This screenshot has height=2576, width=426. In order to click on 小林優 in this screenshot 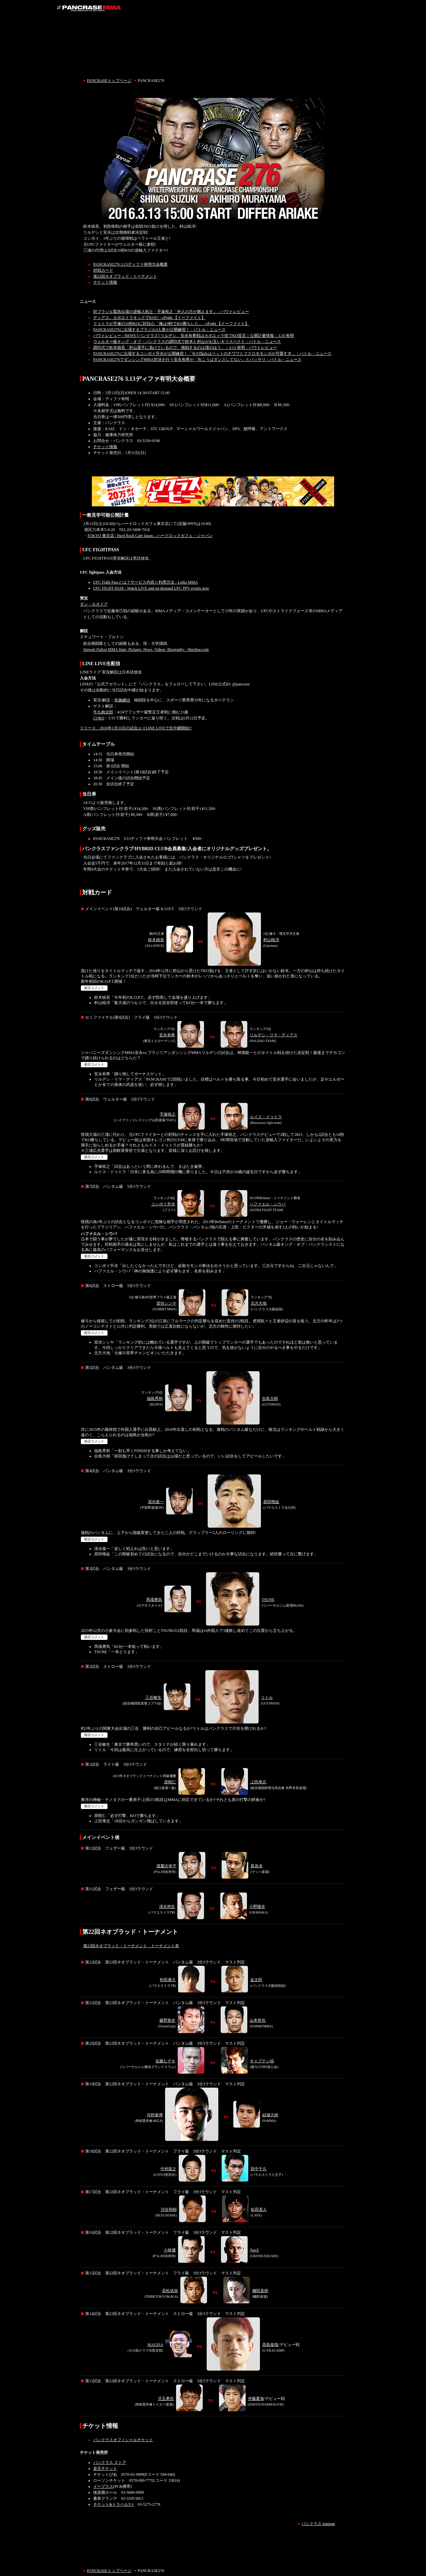, I will do `click(170, 2250)`.